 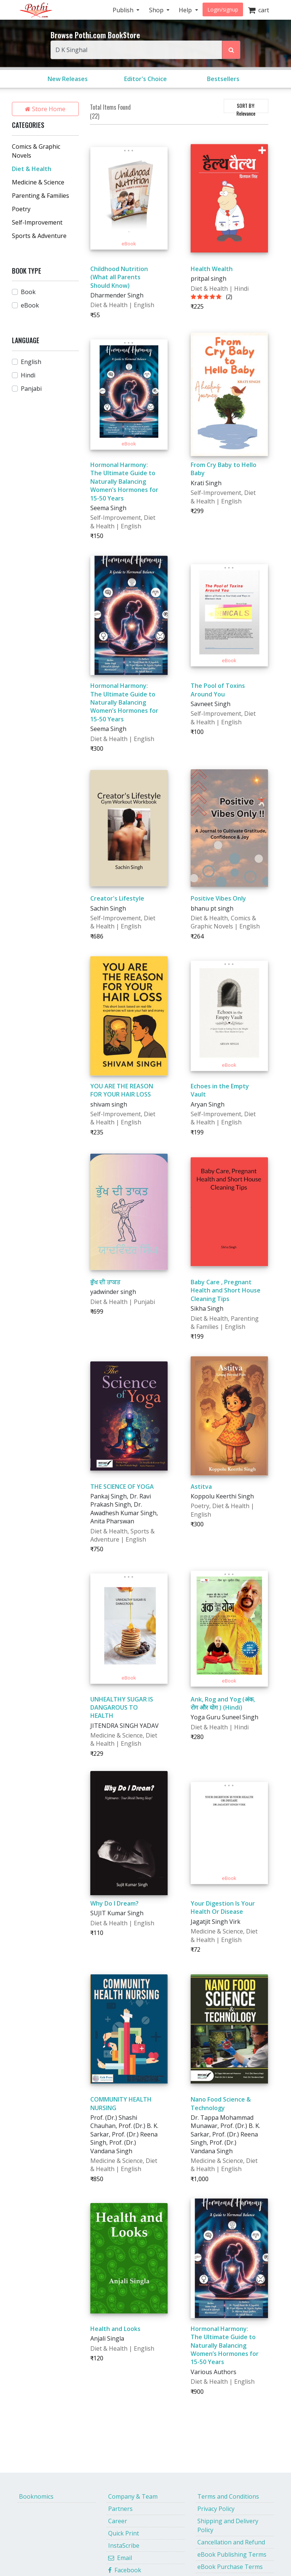 What do you see at coordinates (36, 2496) in the screenshot?
I see `Booknomics` at bounding box center [36, 2496].